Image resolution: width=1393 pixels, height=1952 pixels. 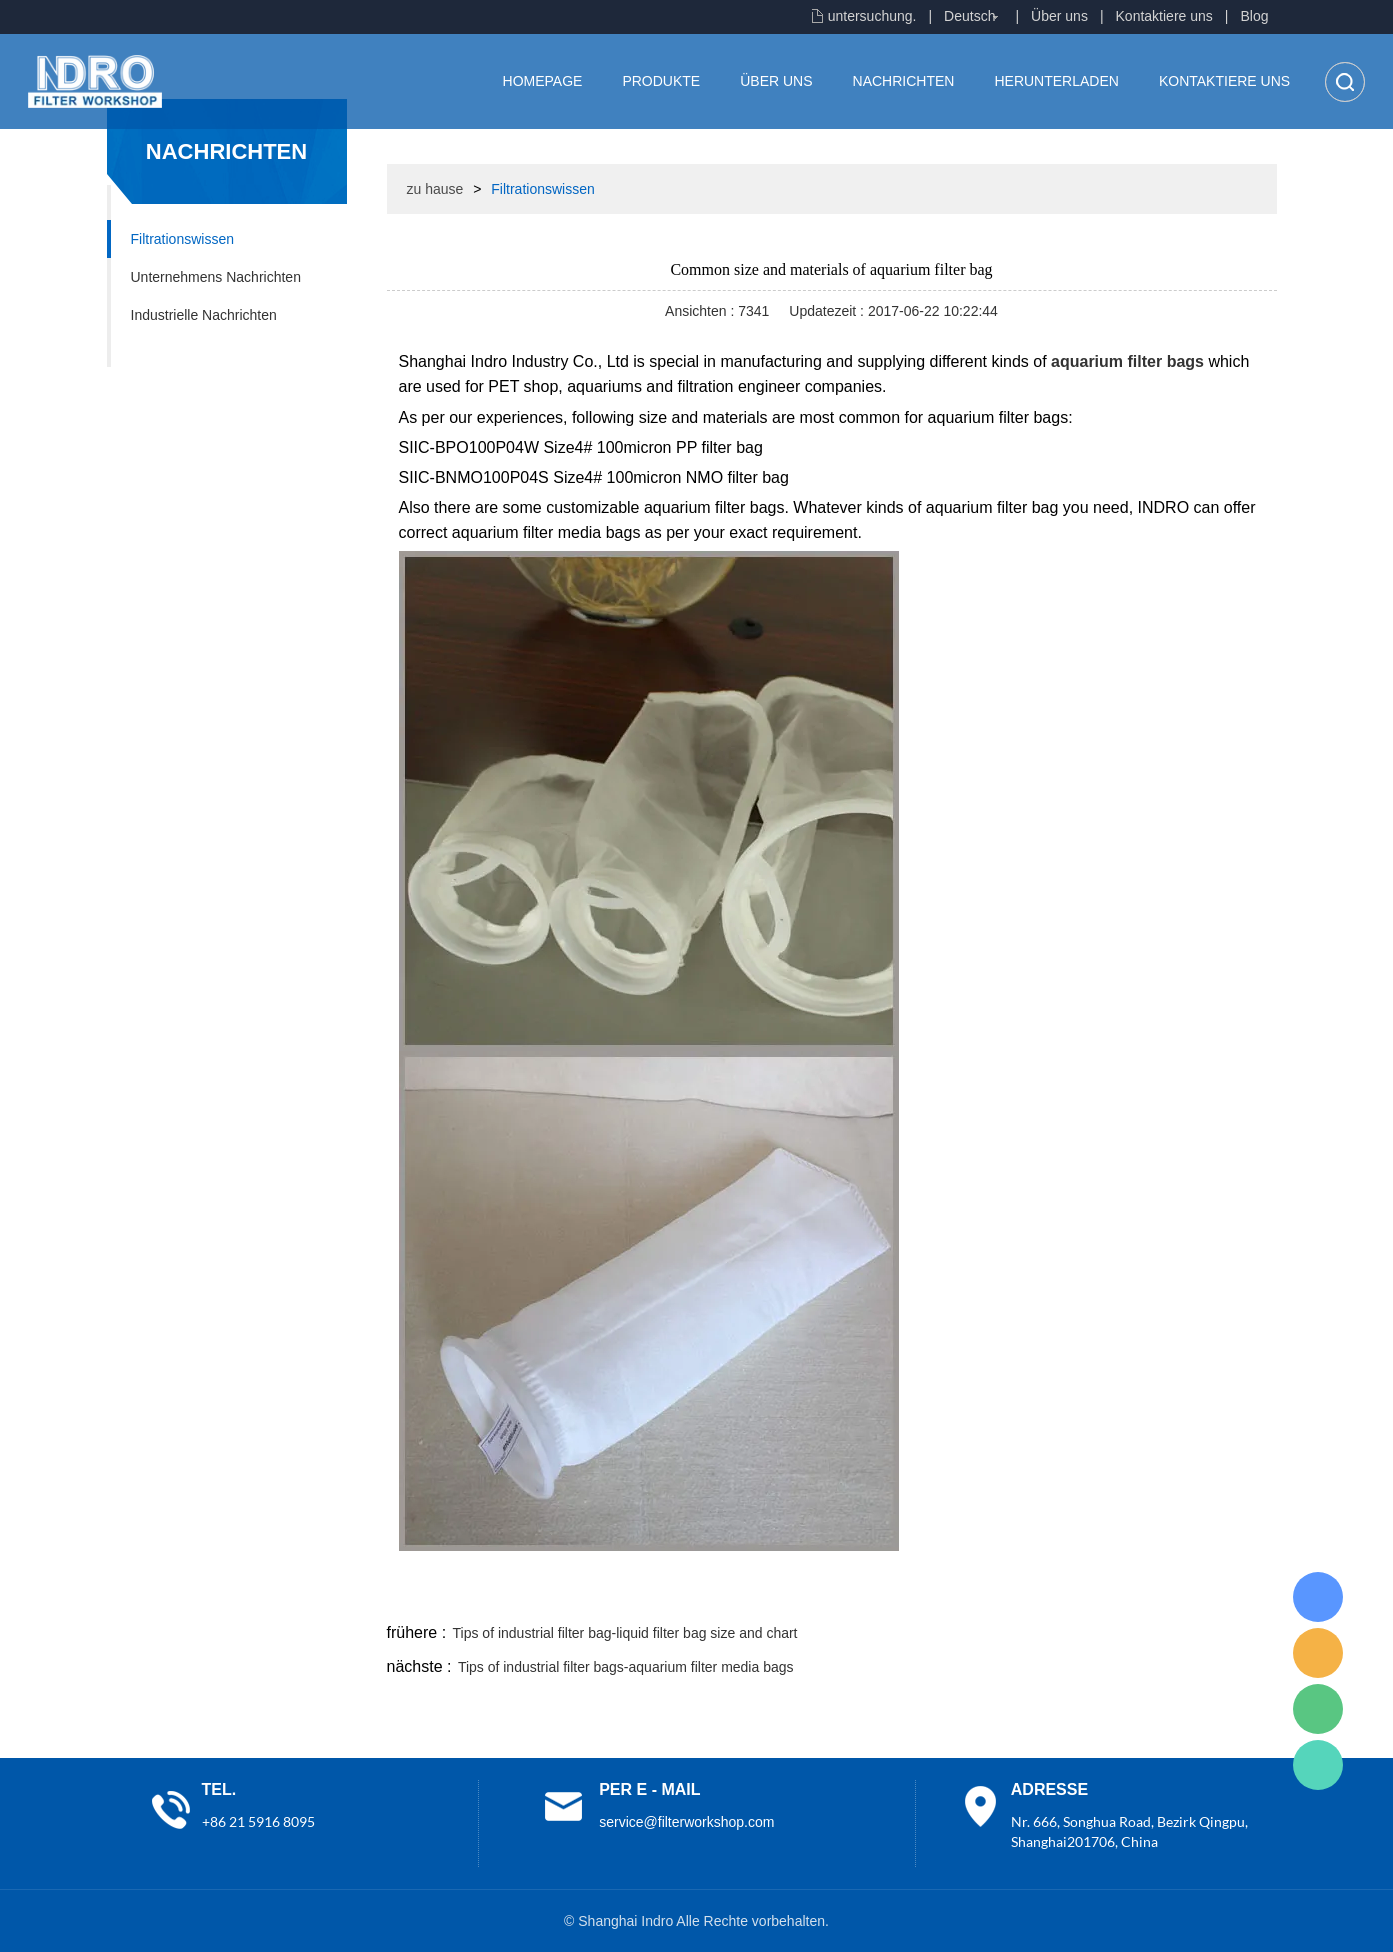 What do you see at coordinates (626, 1667) in the screenshot?
I see `Tips of industrial filter bags-aquarium filter media bags` at bounding box center [626, 1667].